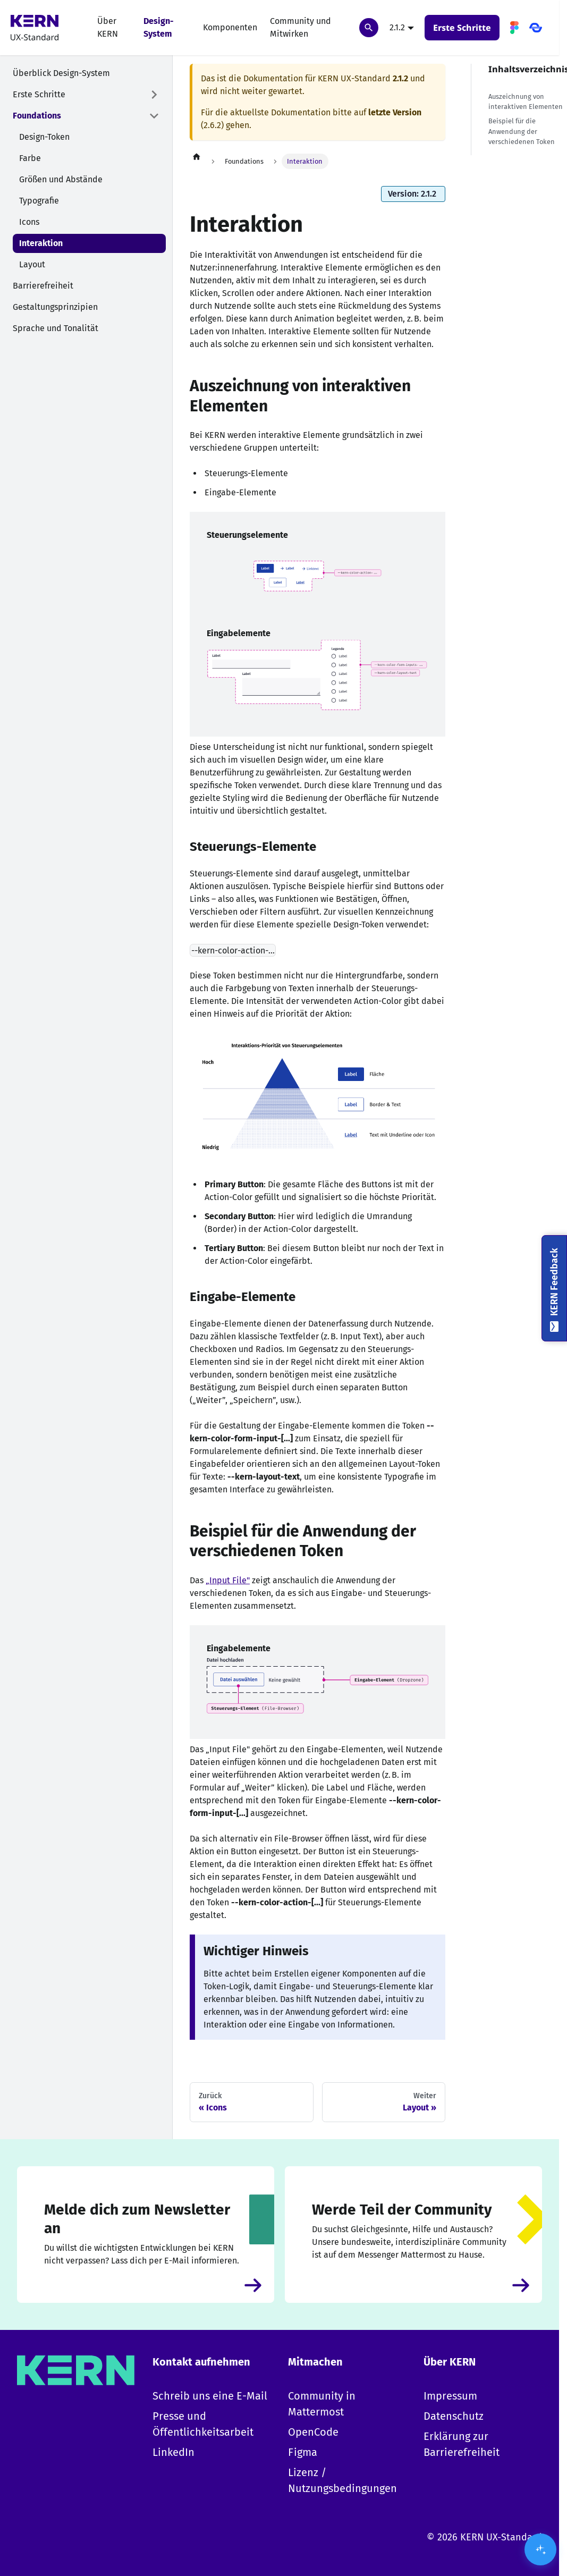 This screenshot has height=2576, width=567. Describe the element at coordinates (540, 2549) in the screenshot. I see `[KI-Assistent öffnen/schließen]` at that location.